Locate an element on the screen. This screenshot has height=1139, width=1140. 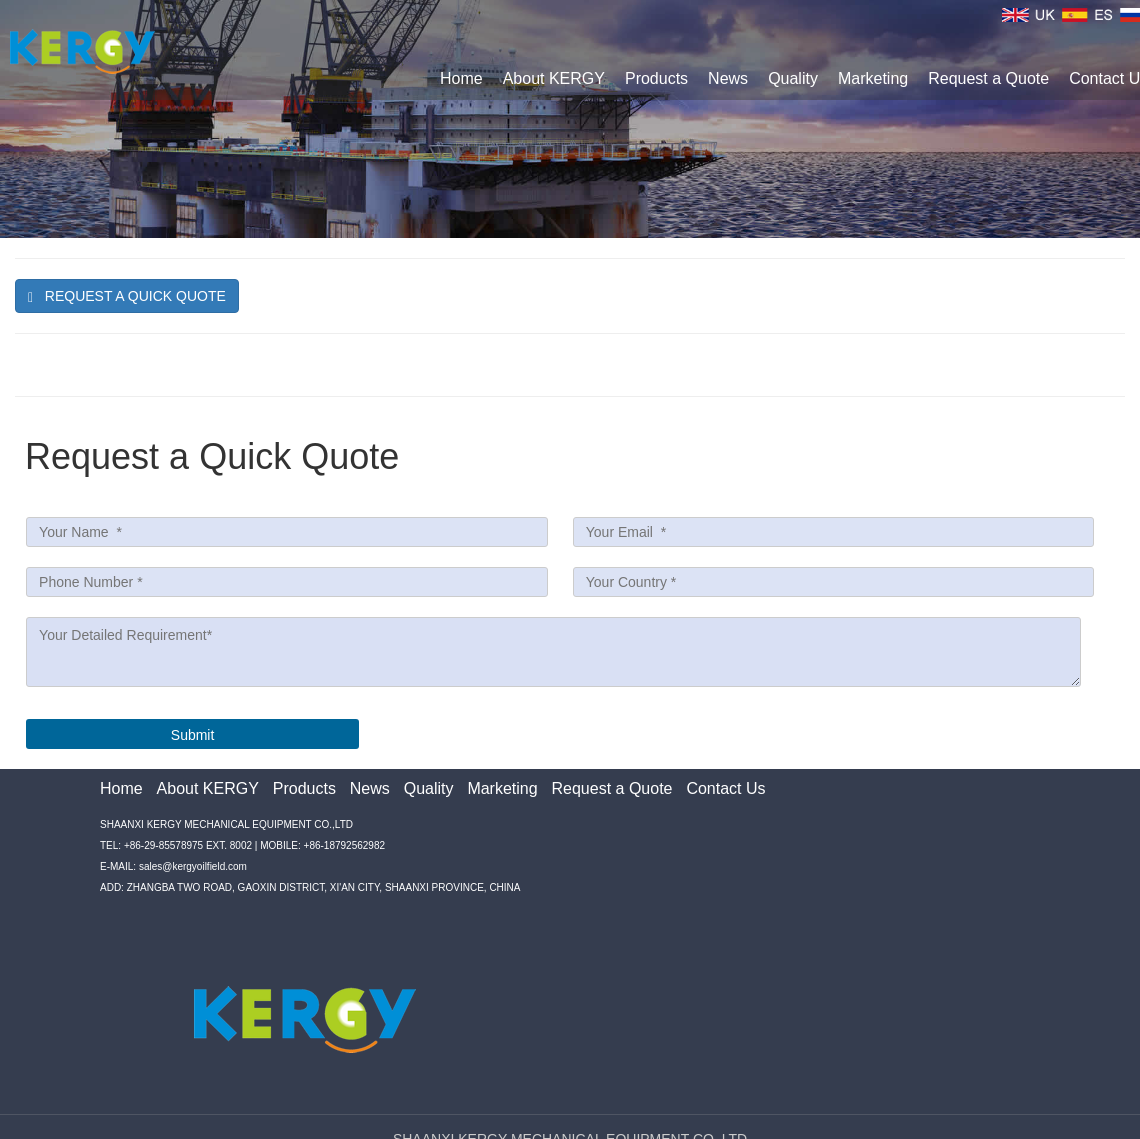
About KERGY is located at coordinates (554, 78).